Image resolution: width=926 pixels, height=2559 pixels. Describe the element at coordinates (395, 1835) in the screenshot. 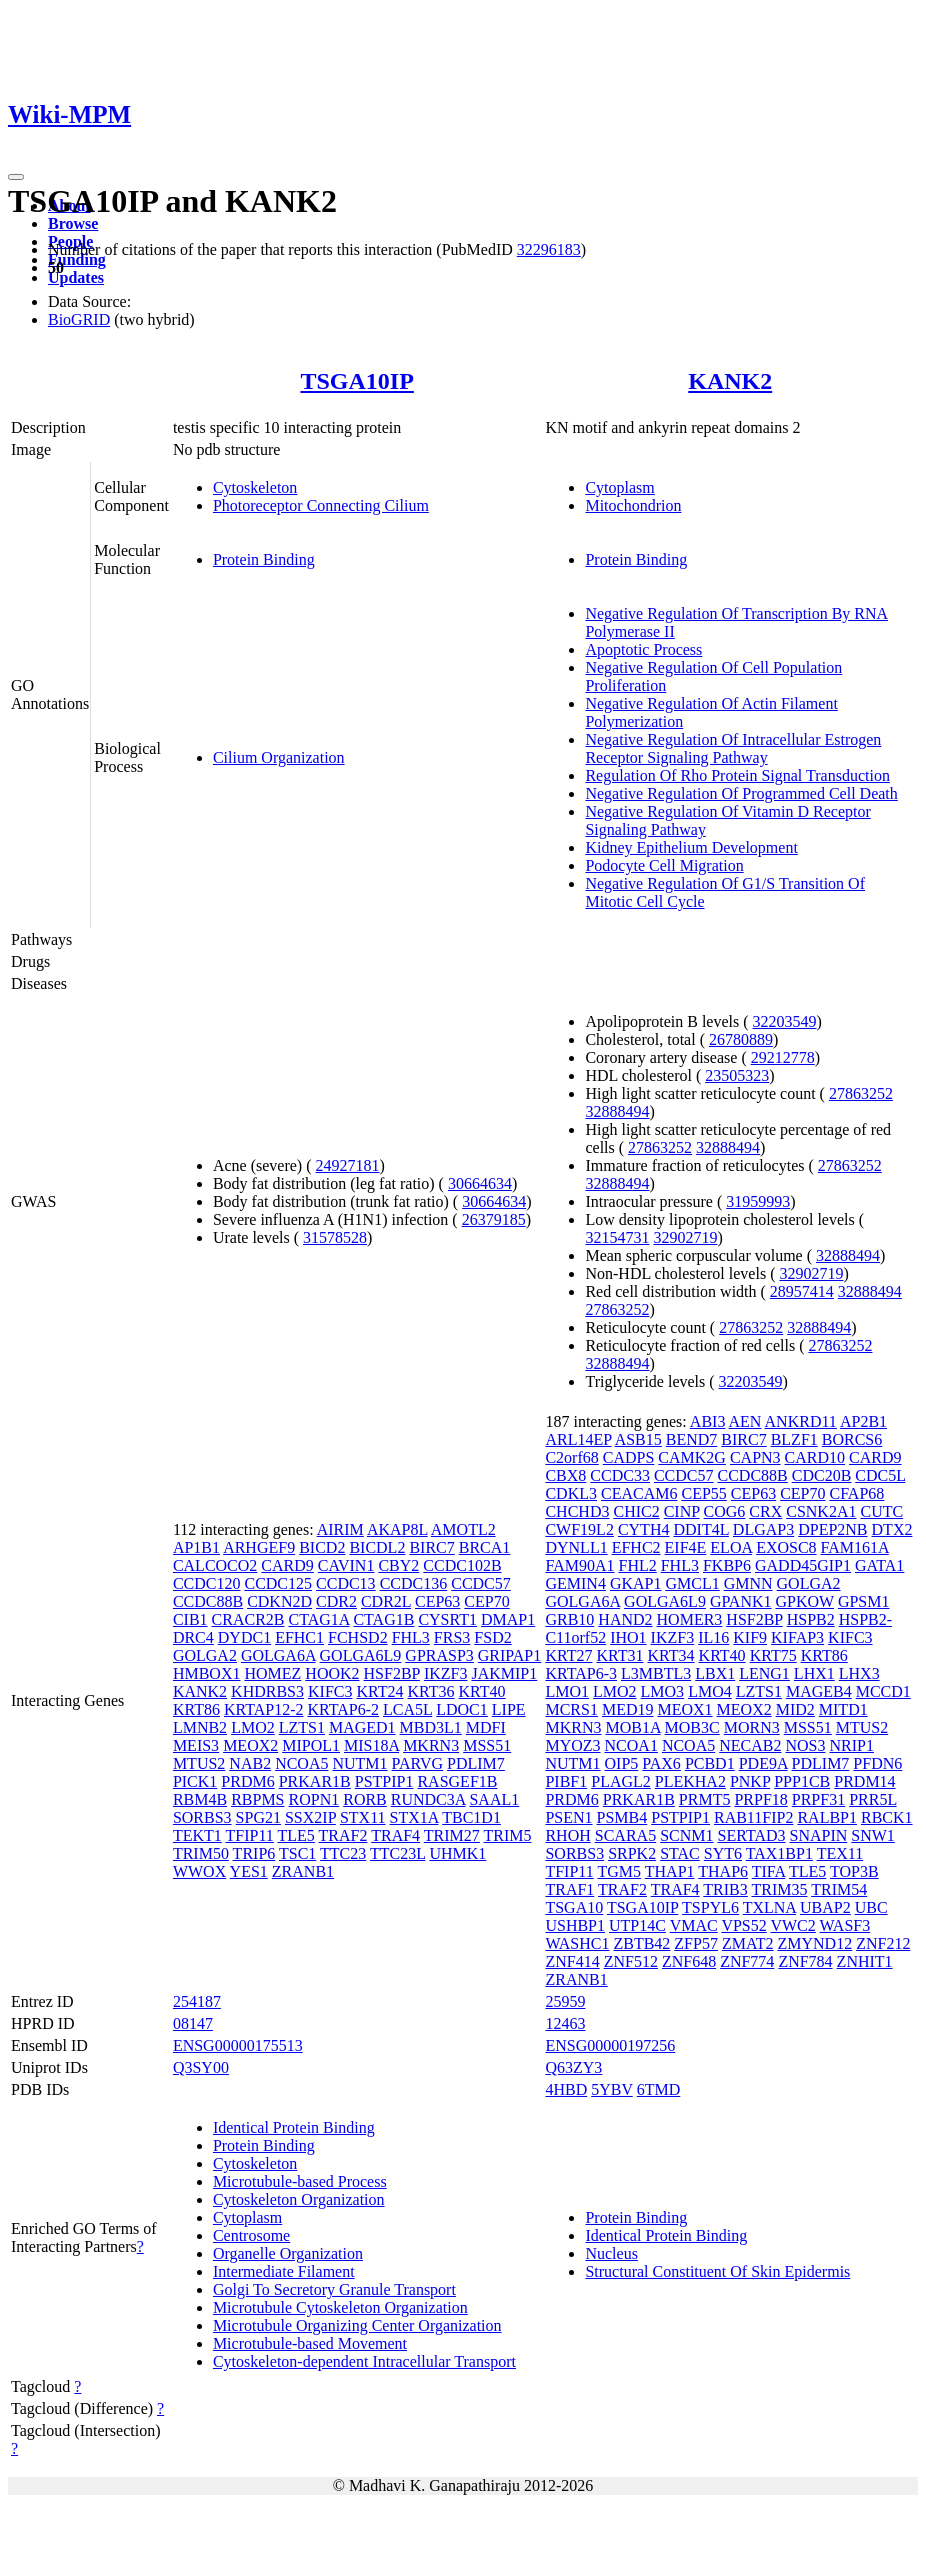

I see `TRAF4` at that location.